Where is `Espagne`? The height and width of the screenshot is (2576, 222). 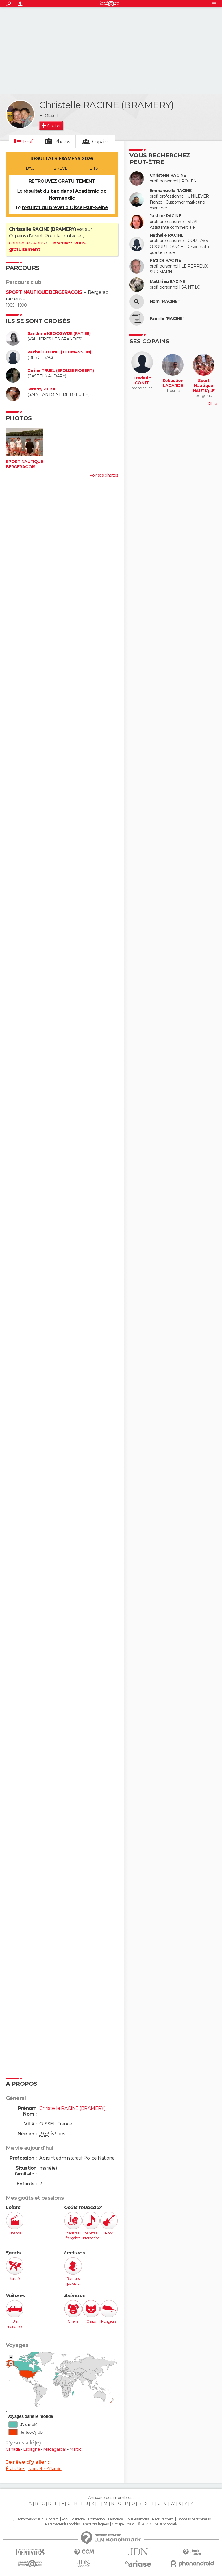
Espagne is located at coordinates (31, 2449).